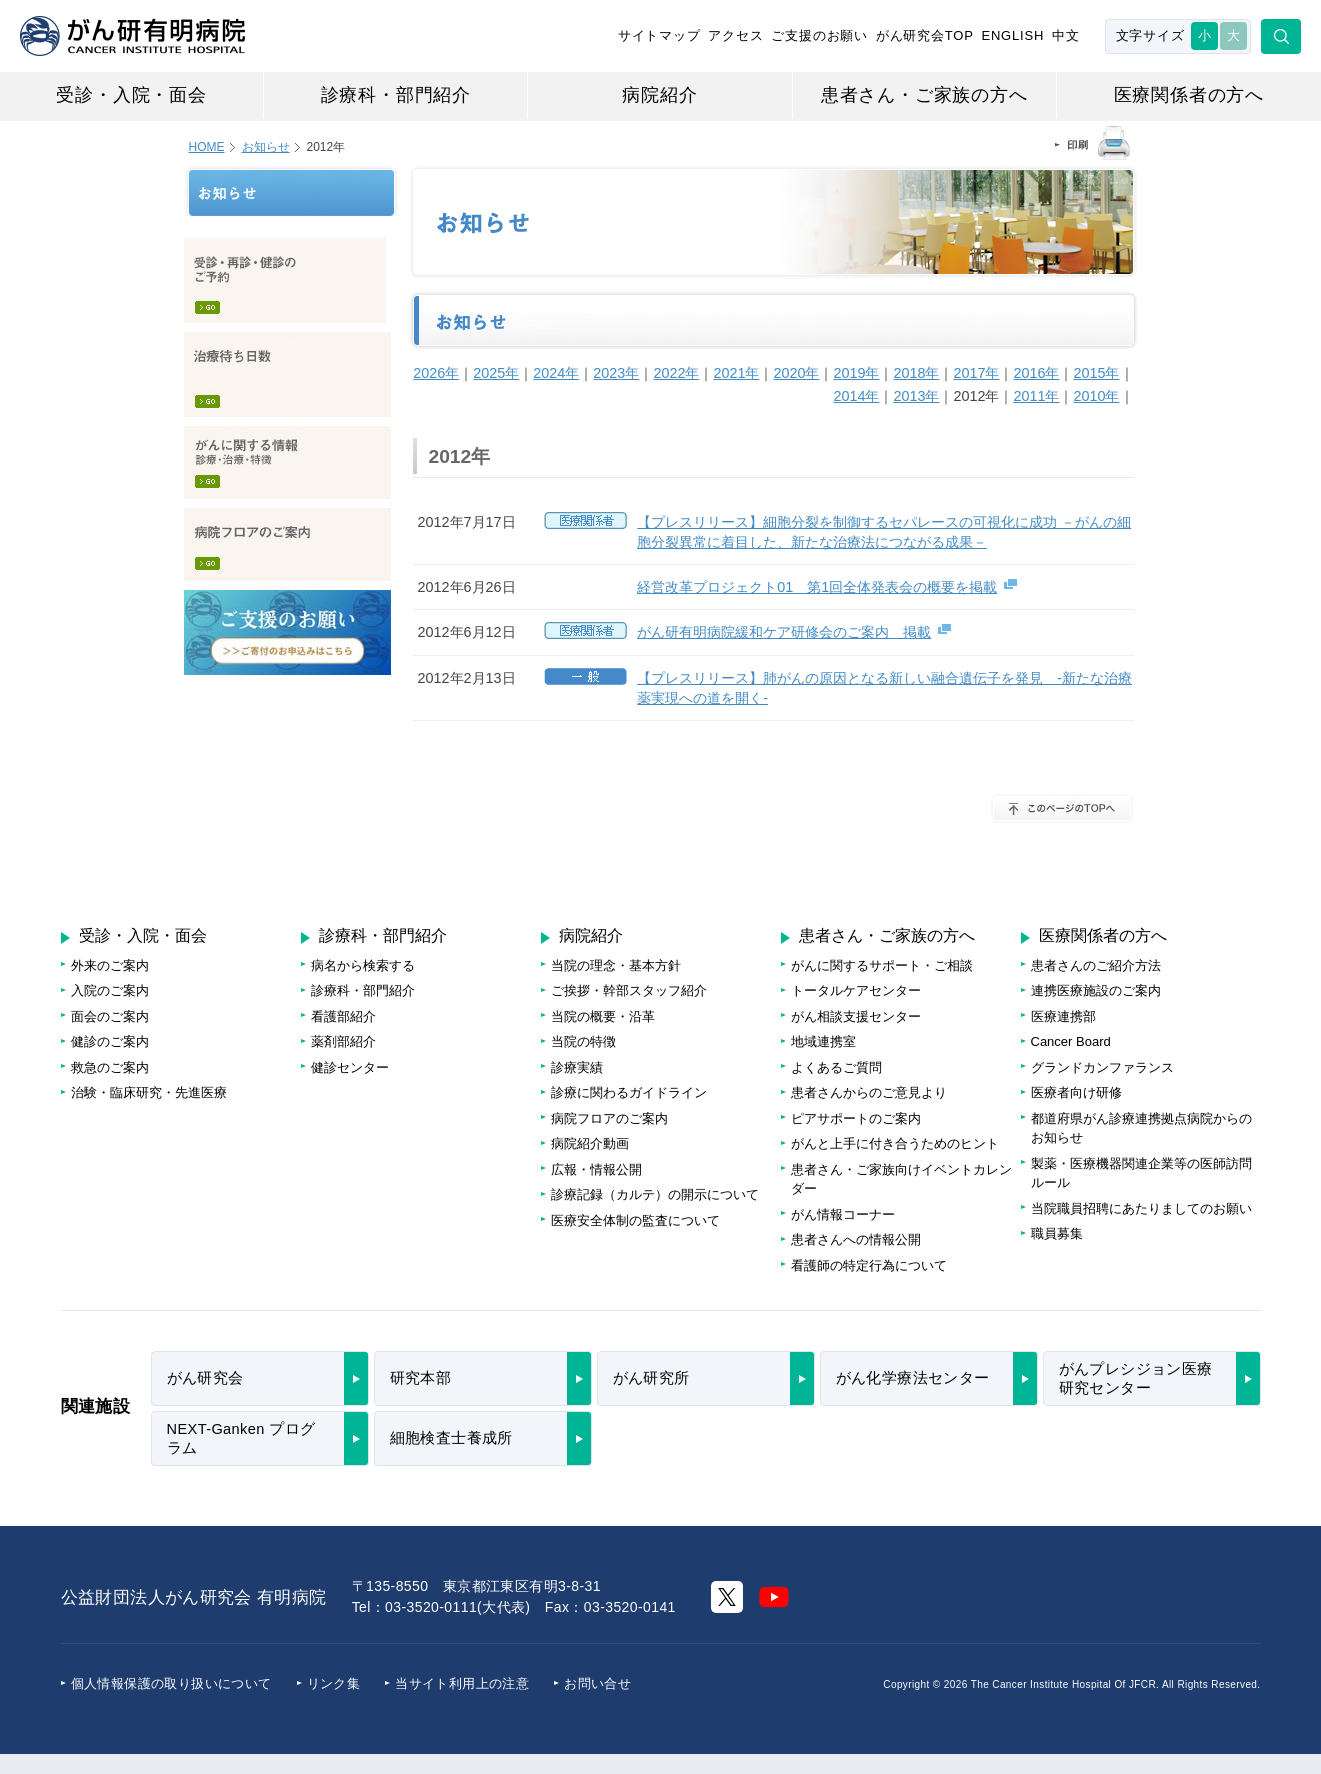  Describe the element at coordinates (784, 632) in the screenshot. I see `がん研有明病院緩和ケア研修会のご案内 掲載` at that location.